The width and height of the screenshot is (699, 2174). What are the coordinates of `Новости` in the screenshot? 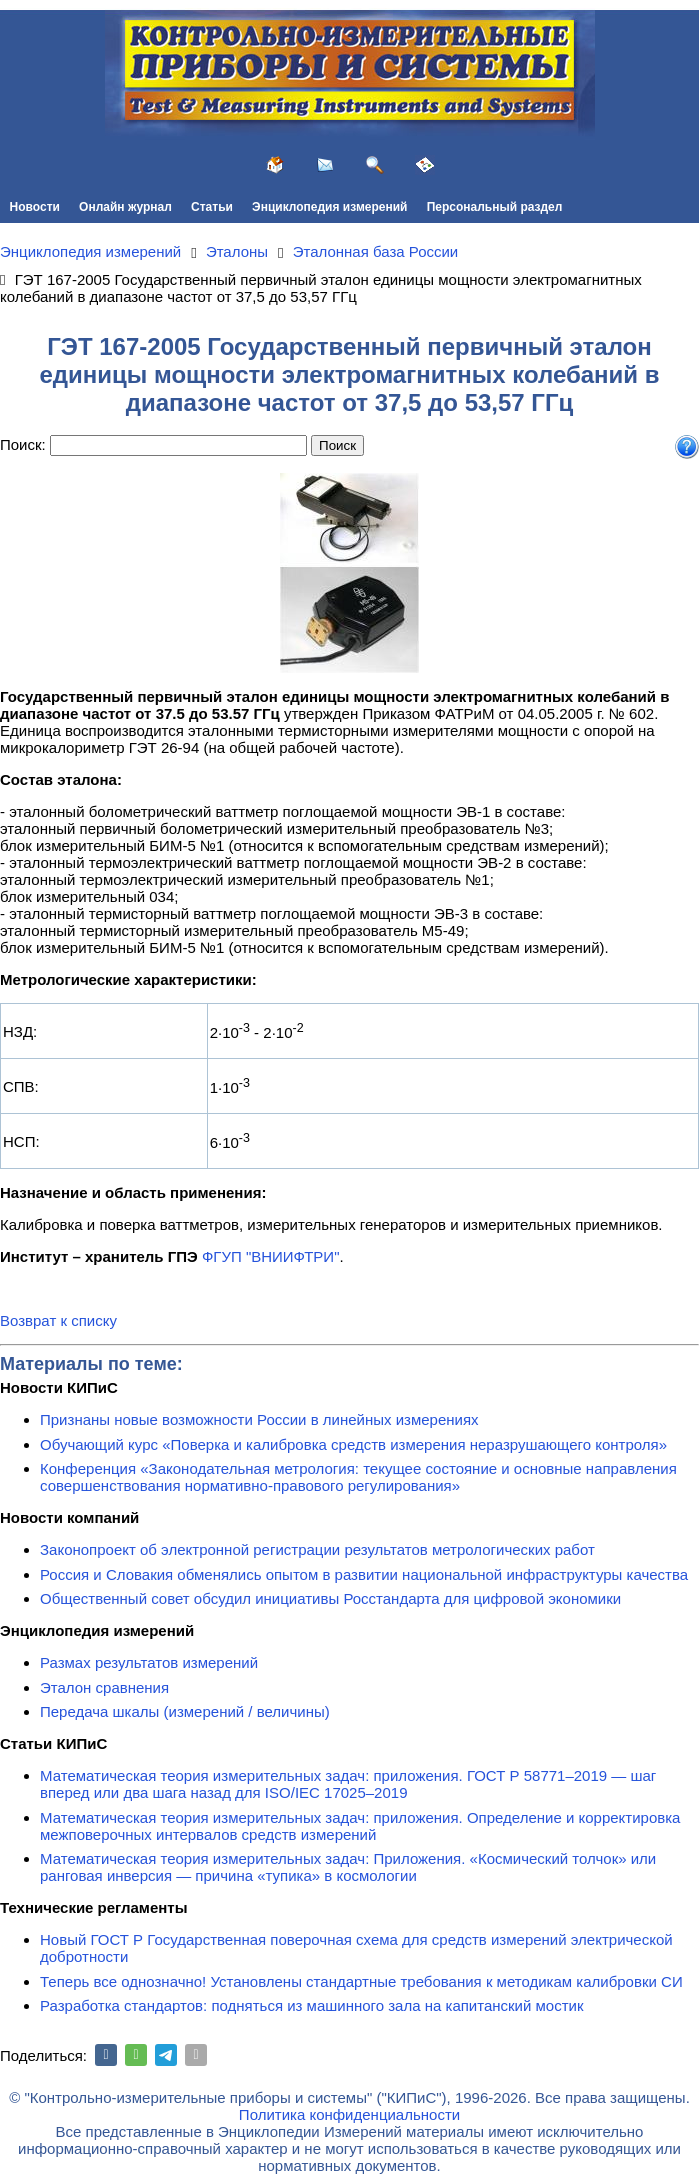 It's located at (35, 207).